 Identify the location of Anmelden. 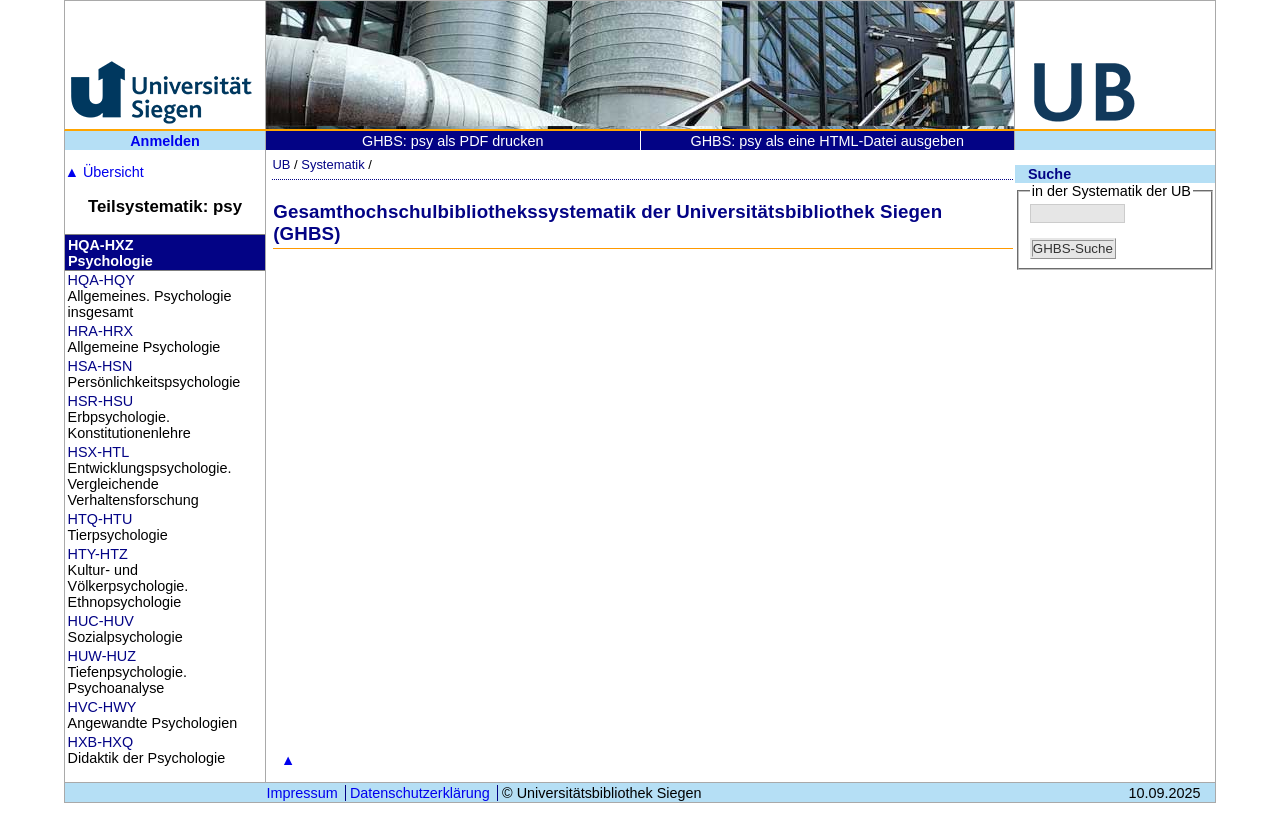
(165, 141).